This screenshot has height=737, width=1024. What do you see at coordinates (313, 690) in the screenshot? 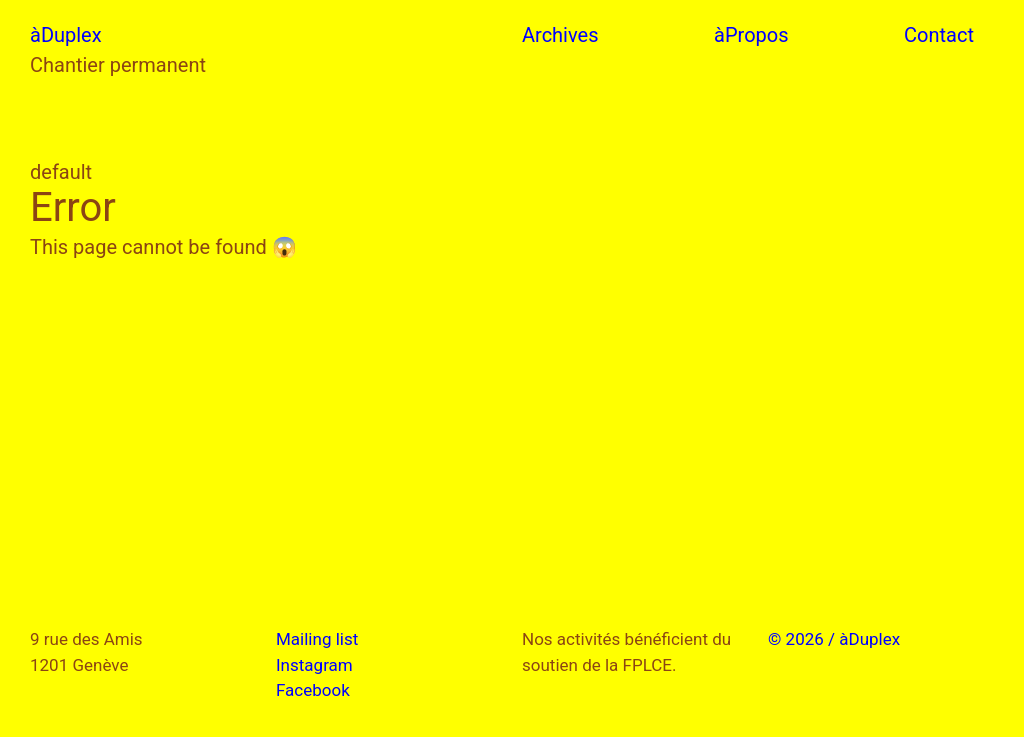
I see `Facebook` at bounding box center [313, 690].